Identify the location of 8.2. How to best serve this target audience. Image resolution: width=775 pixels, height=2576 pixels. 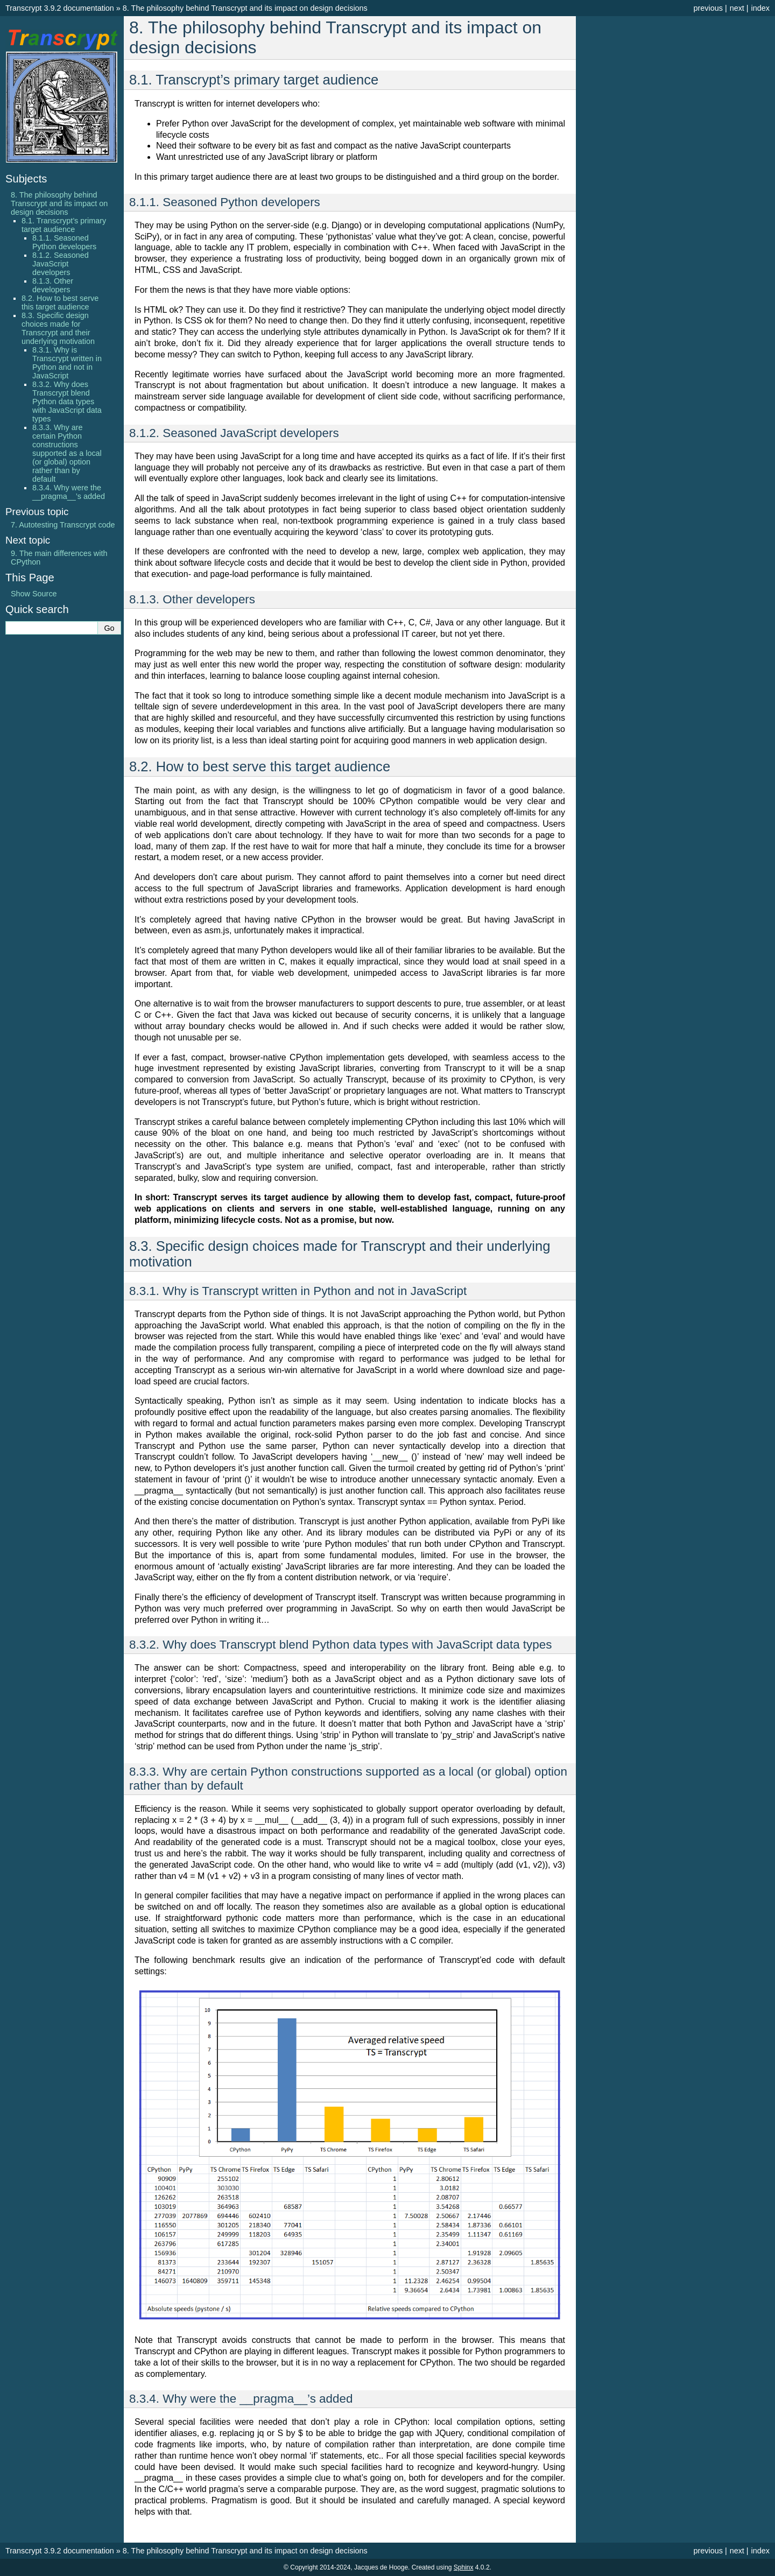
(60, 302).